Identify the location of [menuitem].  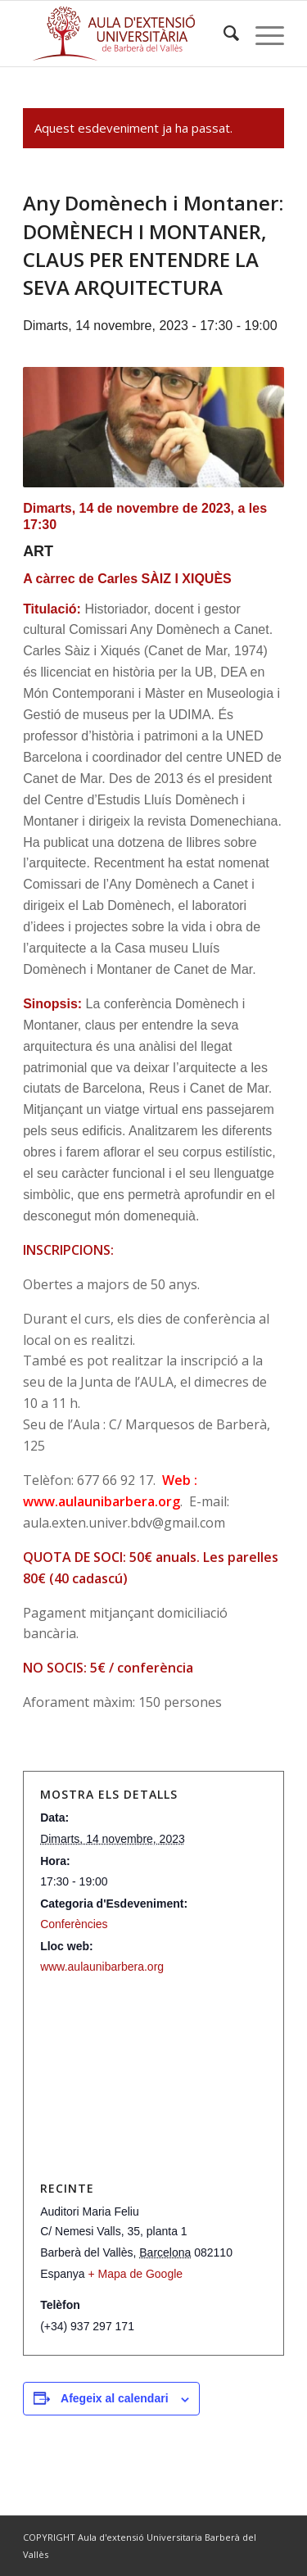
(223, 33).